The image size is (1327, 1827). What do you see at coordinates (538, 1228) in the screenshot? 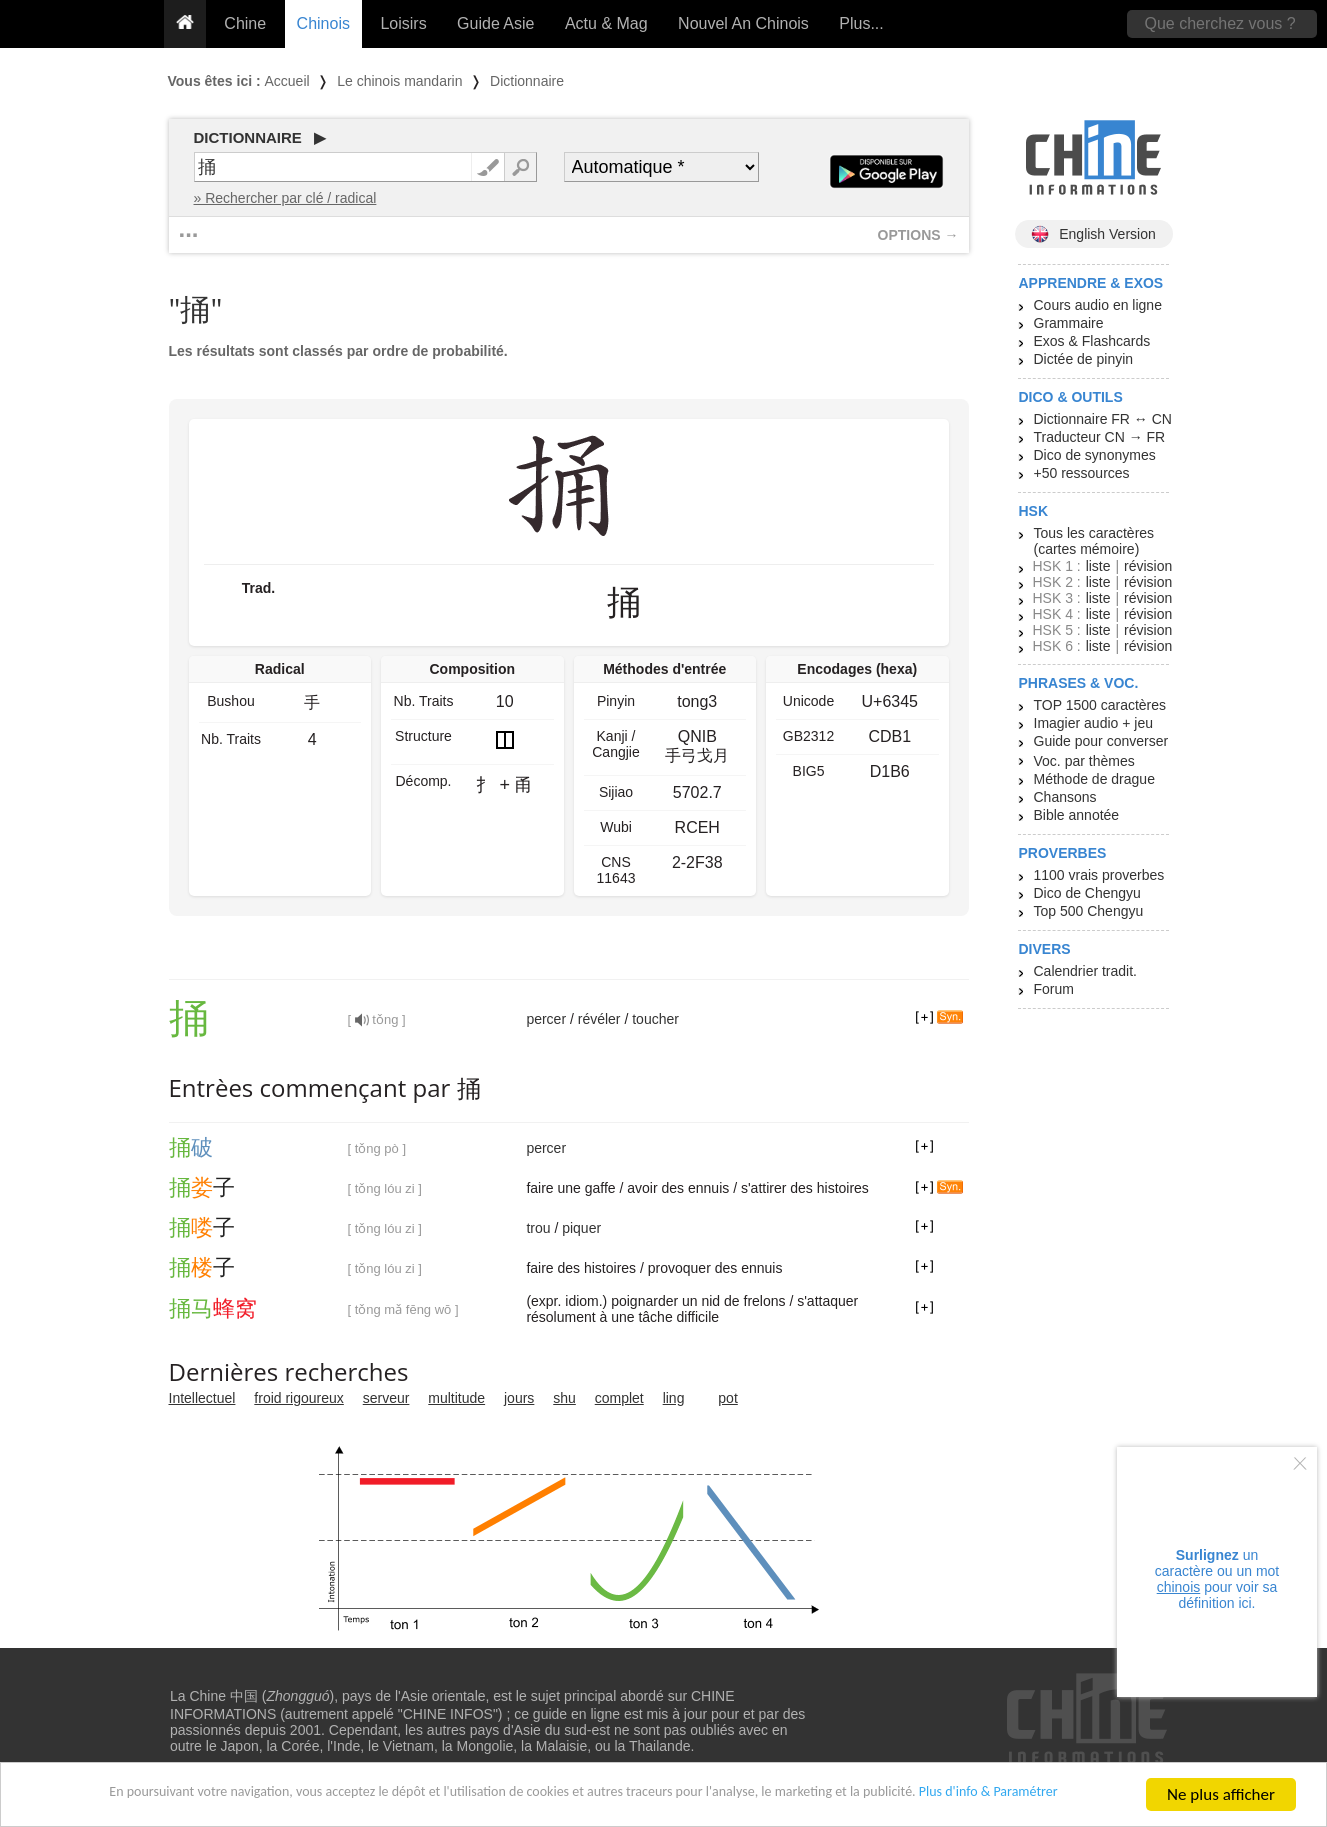
I see `trou` at bounding box center [538, 1228].